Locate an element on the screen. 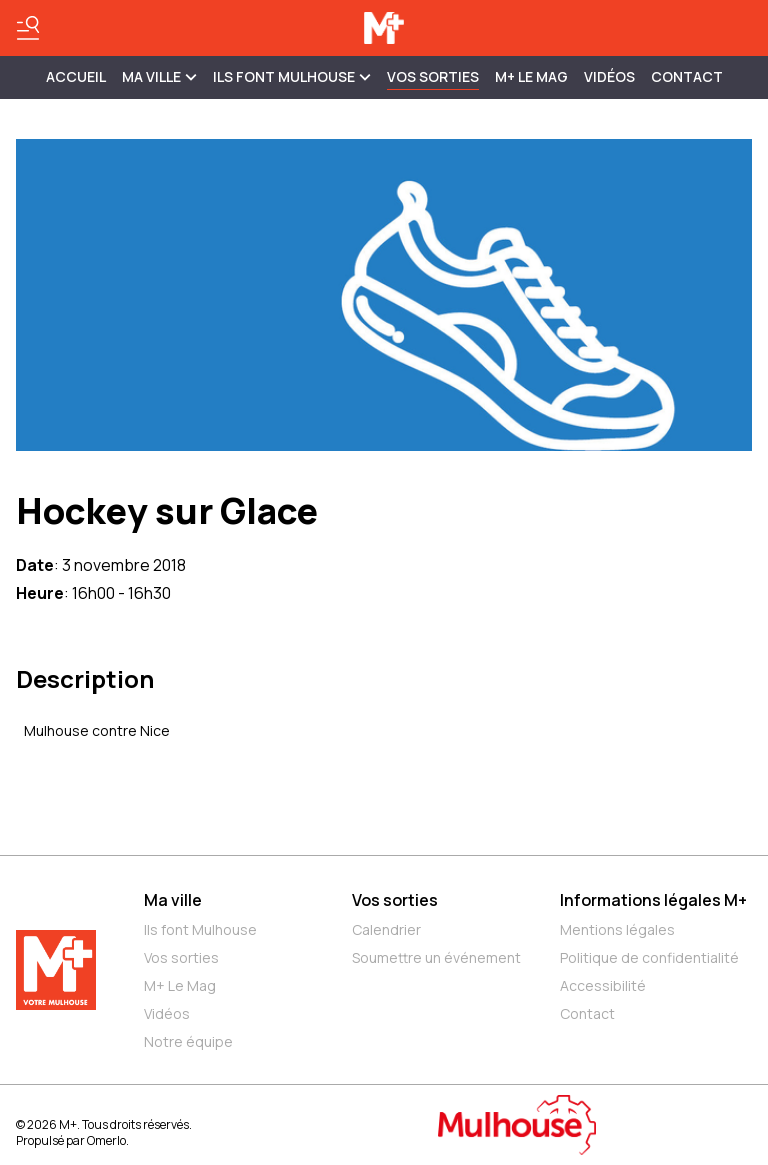  Notre équipe is located at coordinates (188, 1041).